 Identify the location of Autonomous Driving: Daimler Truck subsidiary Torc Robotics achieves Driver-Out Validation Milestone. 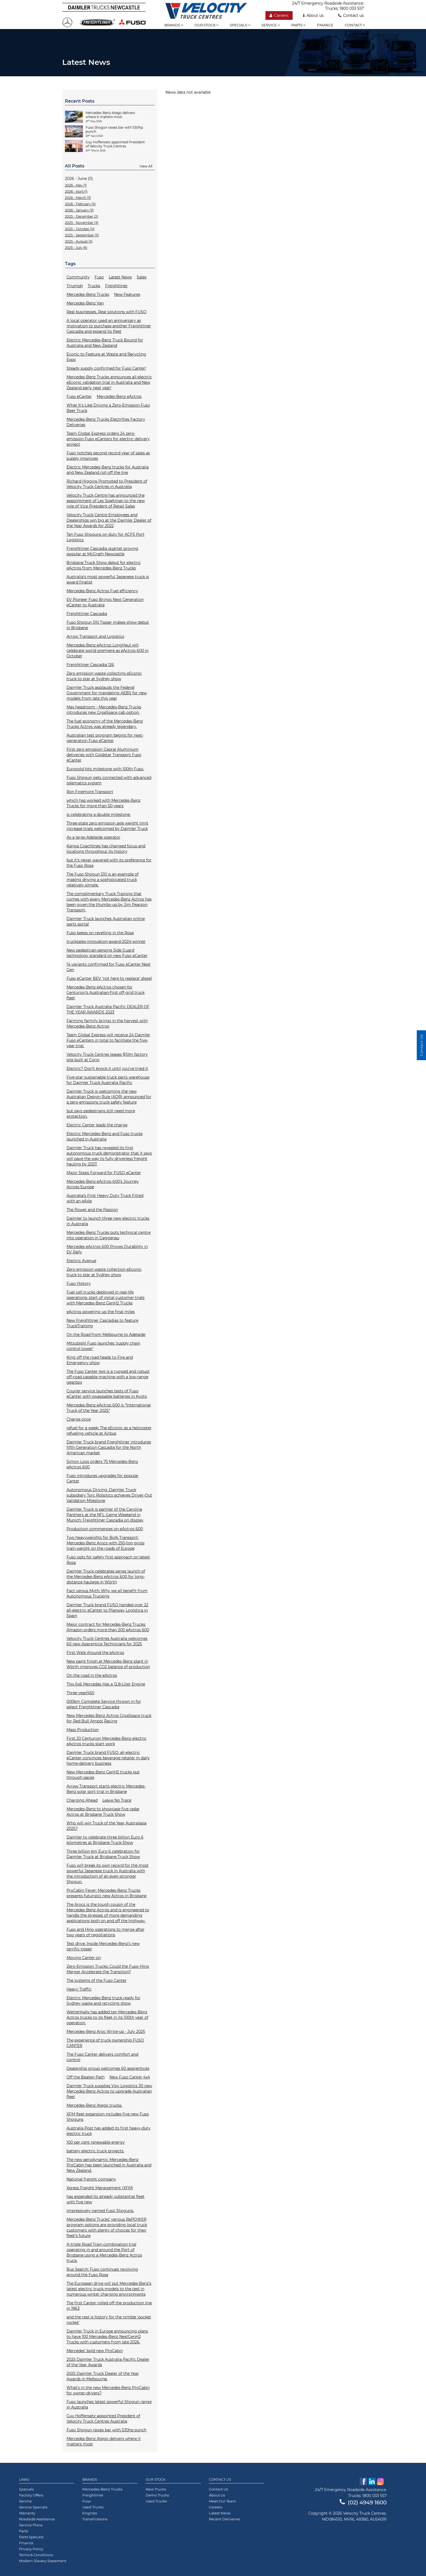
(109, 1495).